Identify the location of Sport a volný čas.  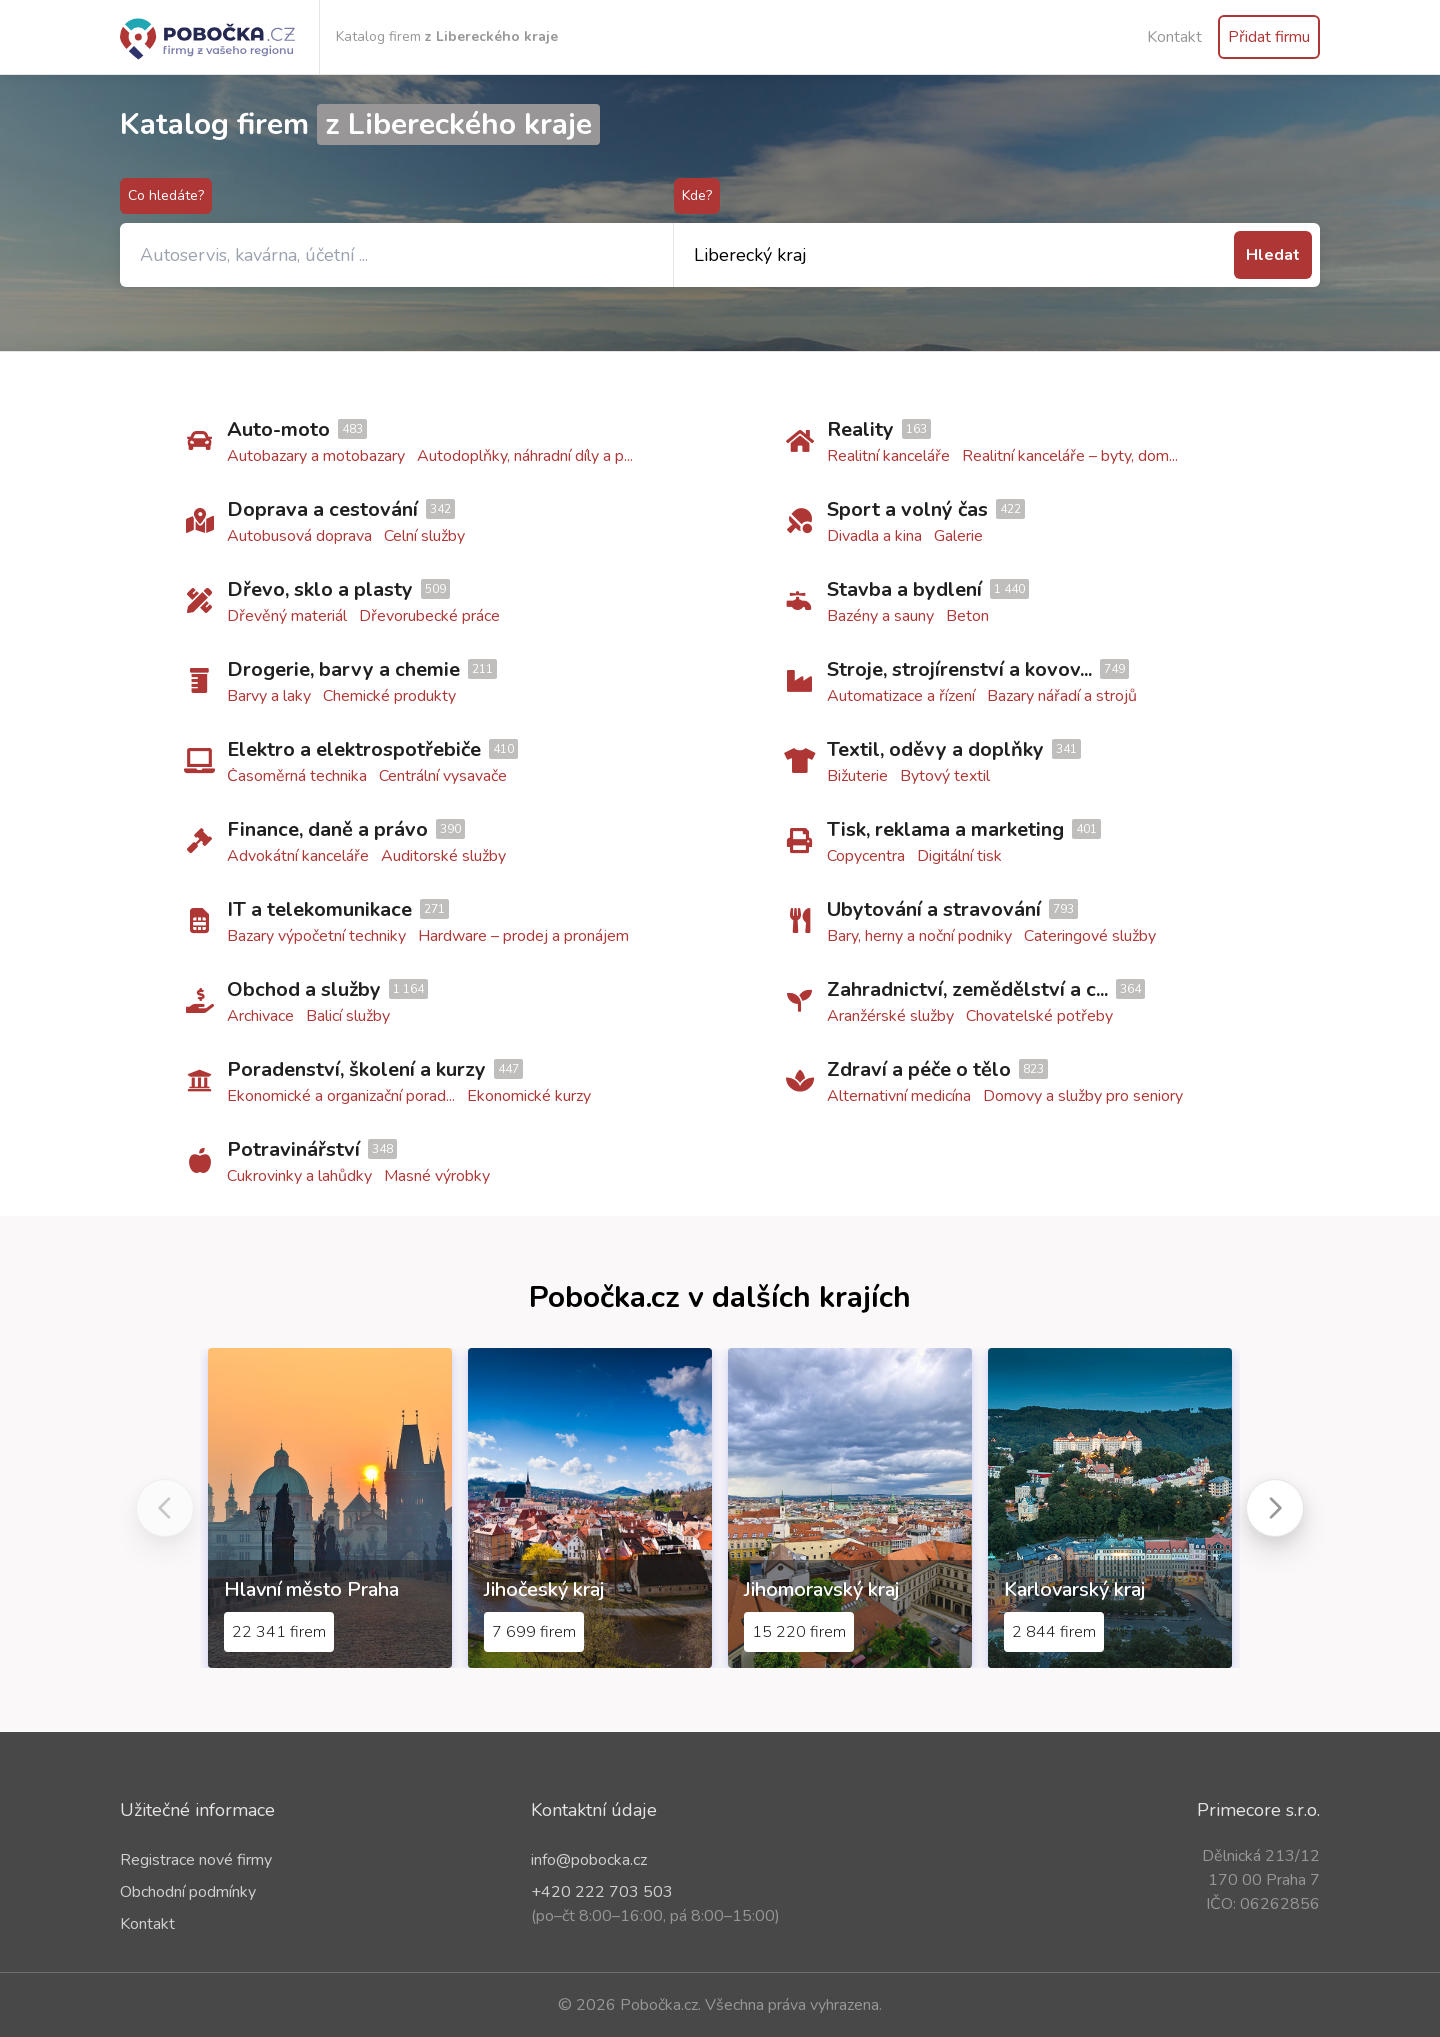
(907, 509).